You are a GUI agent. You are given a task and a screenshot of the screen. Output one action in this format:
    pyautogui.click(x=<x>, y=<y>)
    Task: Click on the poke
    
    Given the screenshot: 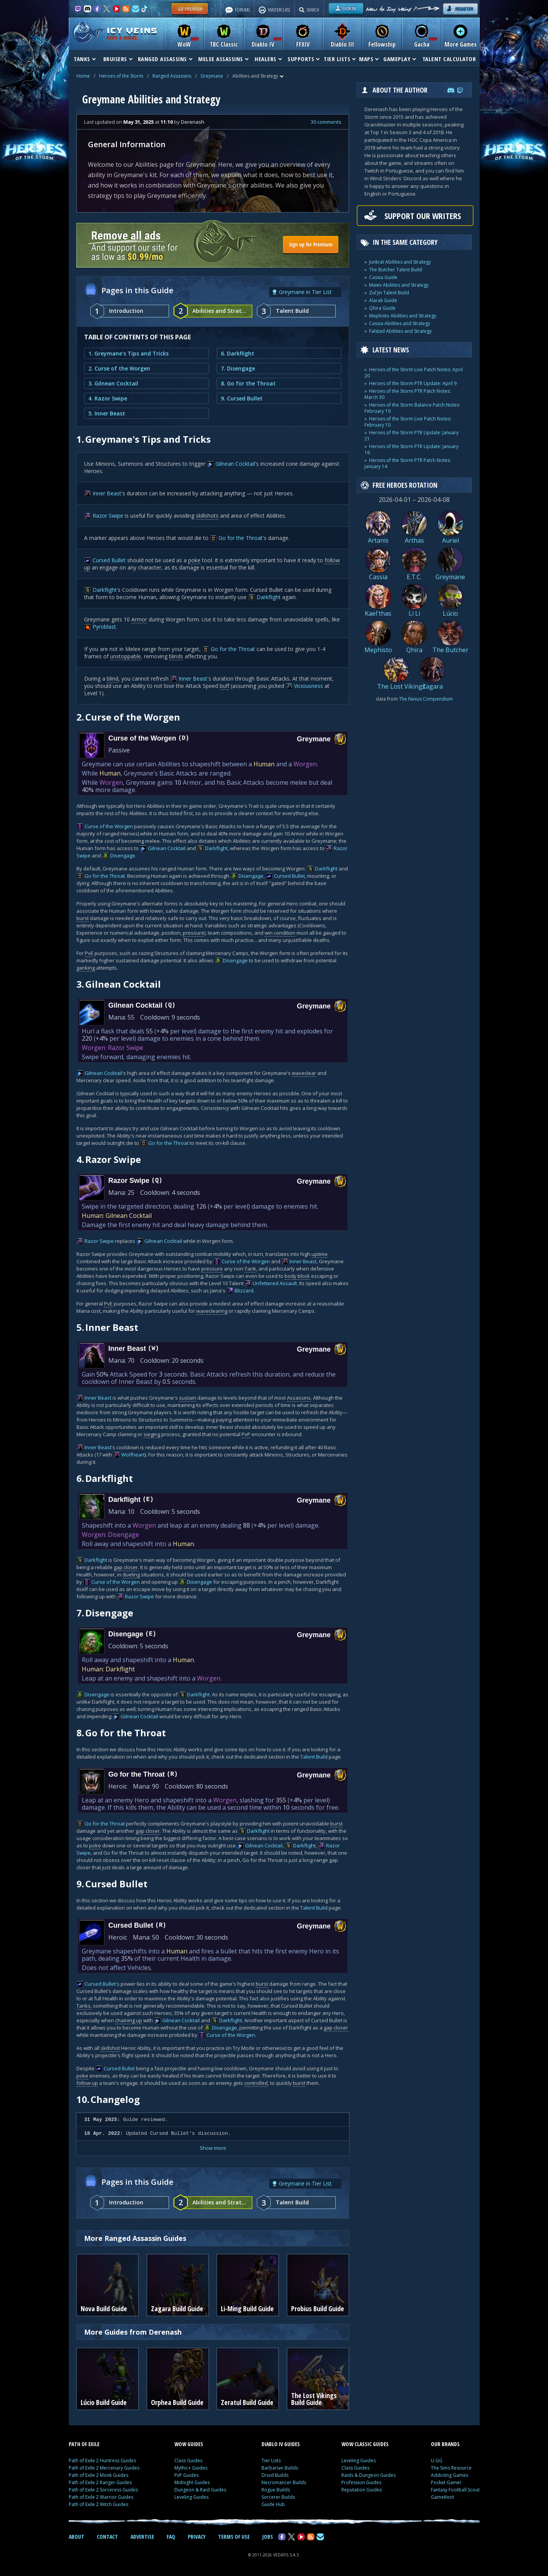 What is the action you would take?
    pyautogui.click(x=194, y=560)
    